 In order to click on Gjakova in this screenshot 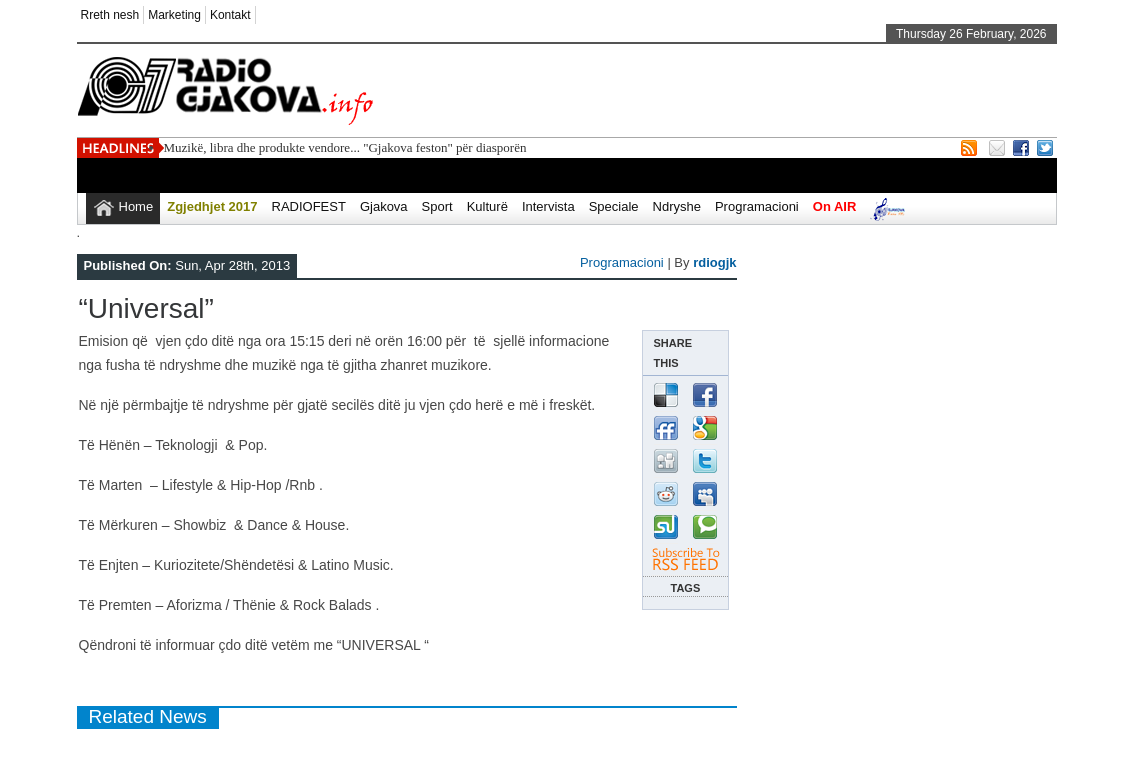, I will do `click(384, 206)`.